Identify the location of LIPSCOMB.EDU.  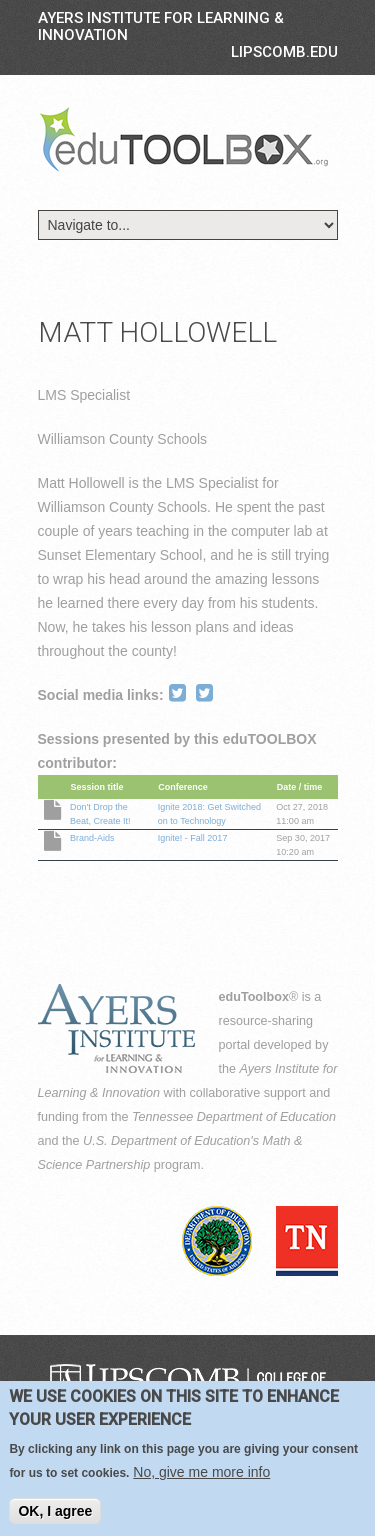
(284, 52).